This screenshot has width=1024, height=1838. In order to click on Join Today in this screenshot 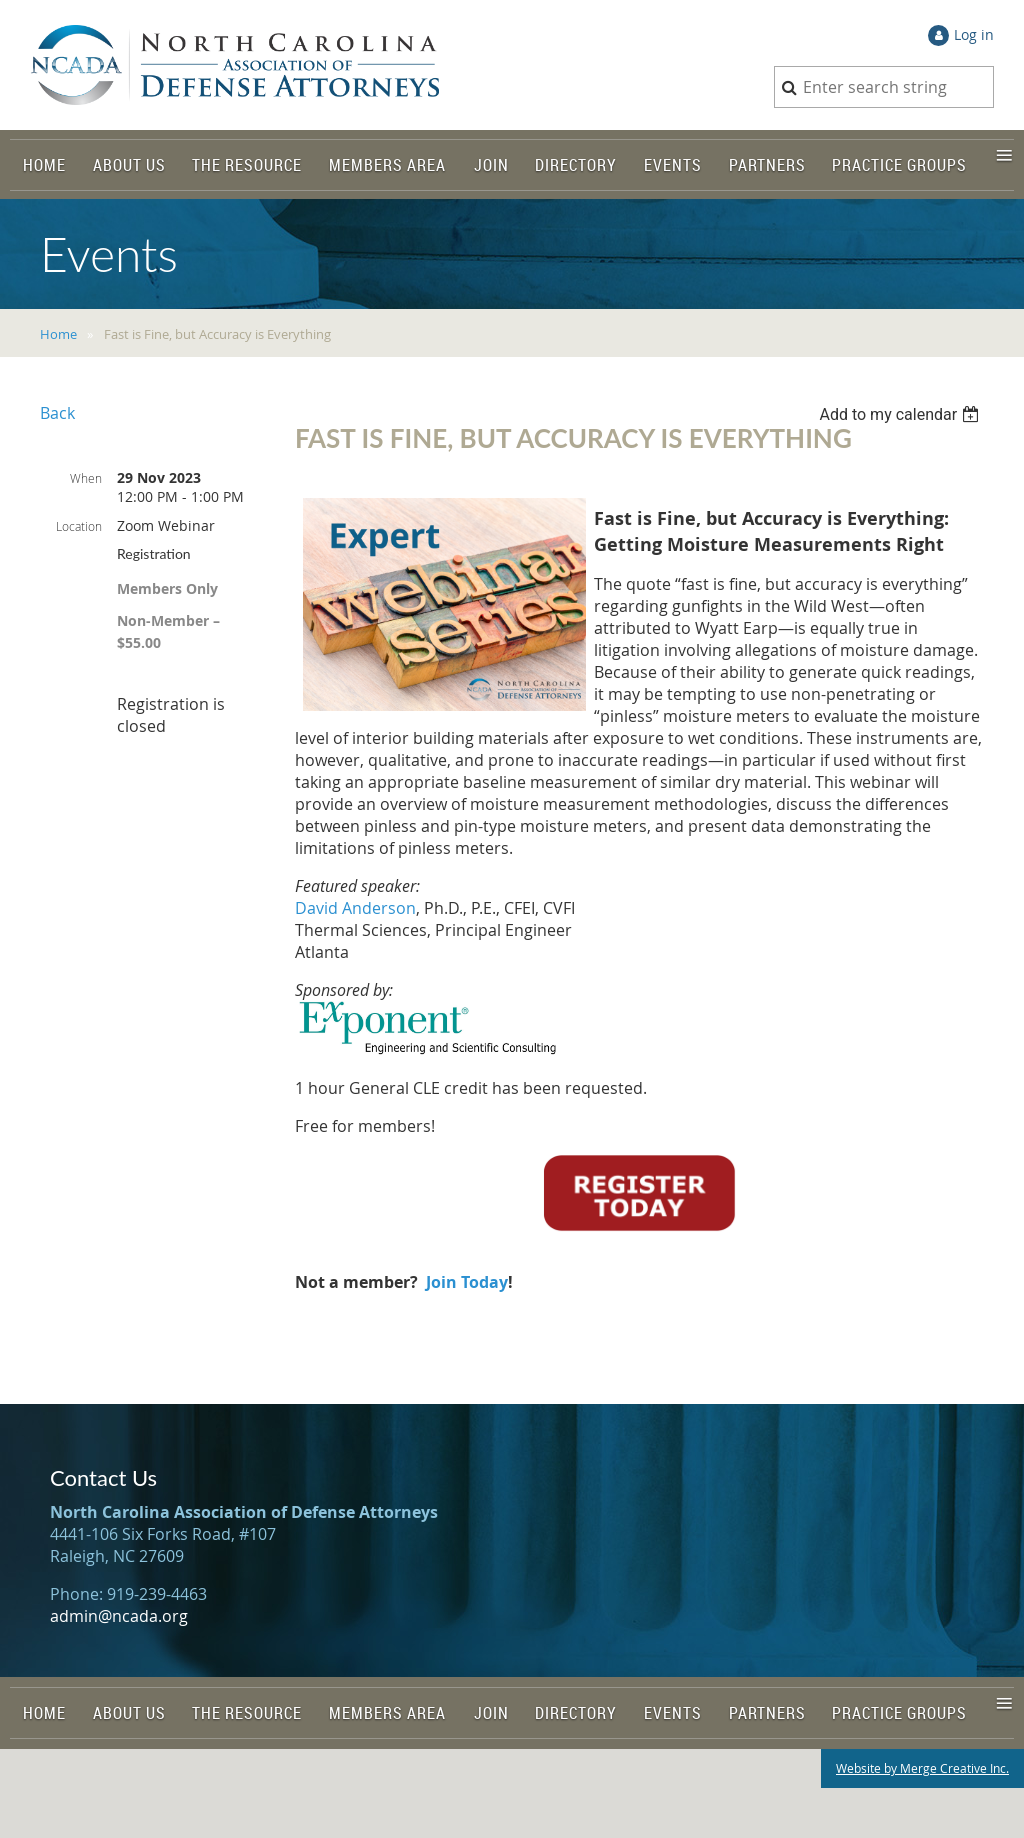, I will do `click(467, 1282)`.